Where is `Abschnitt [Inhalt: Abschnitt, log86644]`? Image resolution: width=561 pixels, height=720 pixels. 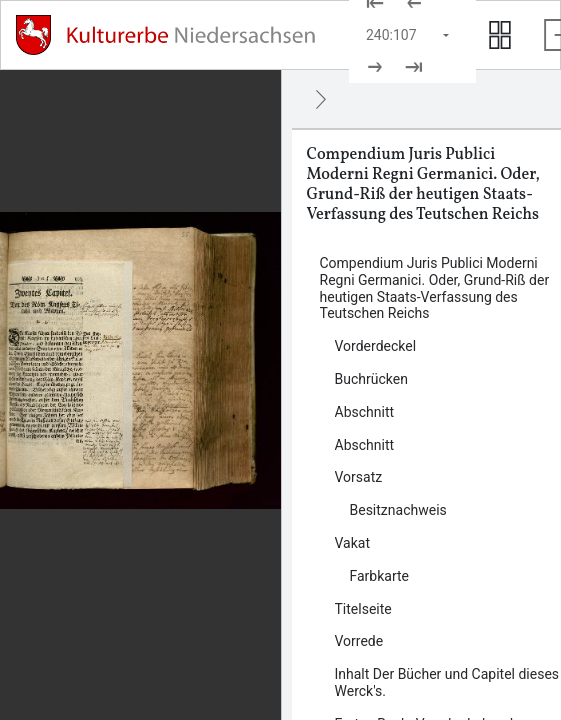
Abschnitt [Inhalt: Abschnitt, log86644] is located at coordinates (365, 412).